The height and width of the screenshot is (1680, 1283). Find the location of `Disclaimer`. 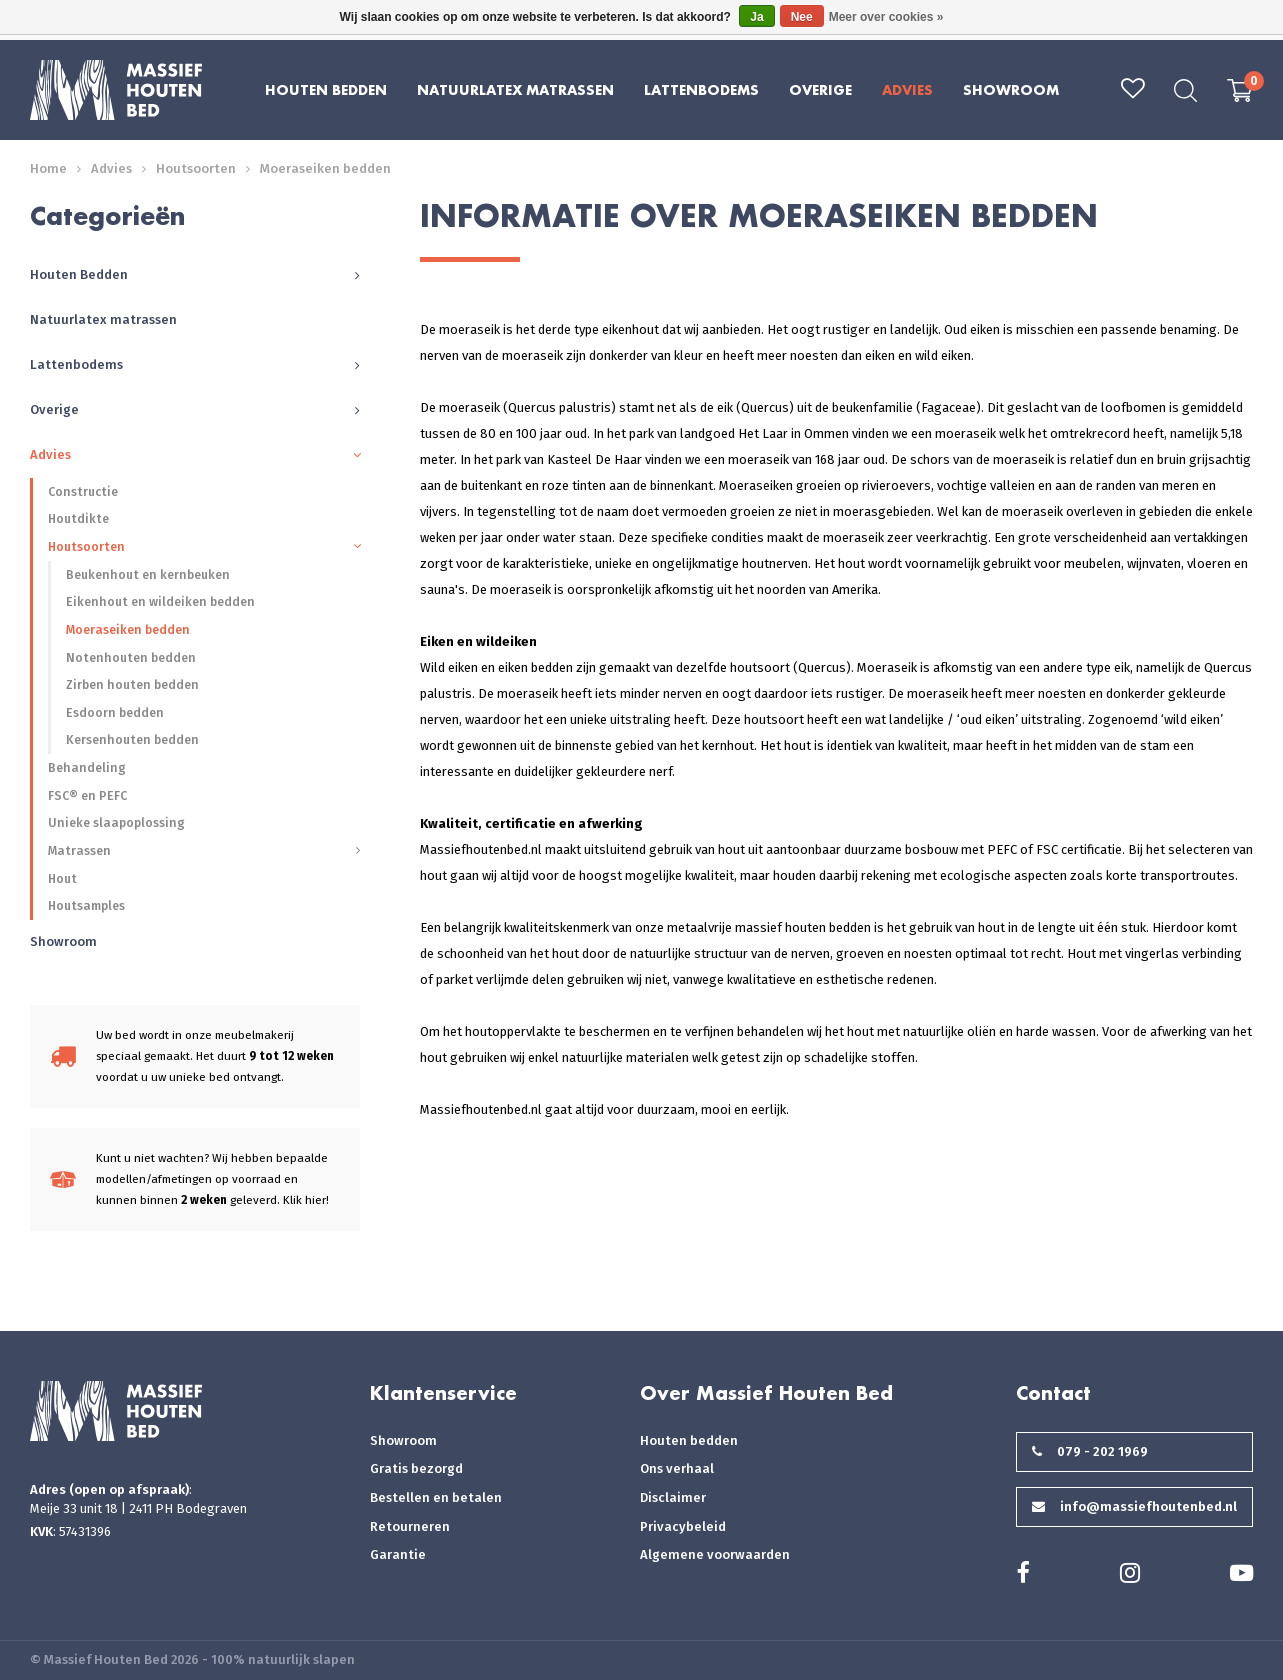

Disclaimer is located at coordinates (673, 1497).